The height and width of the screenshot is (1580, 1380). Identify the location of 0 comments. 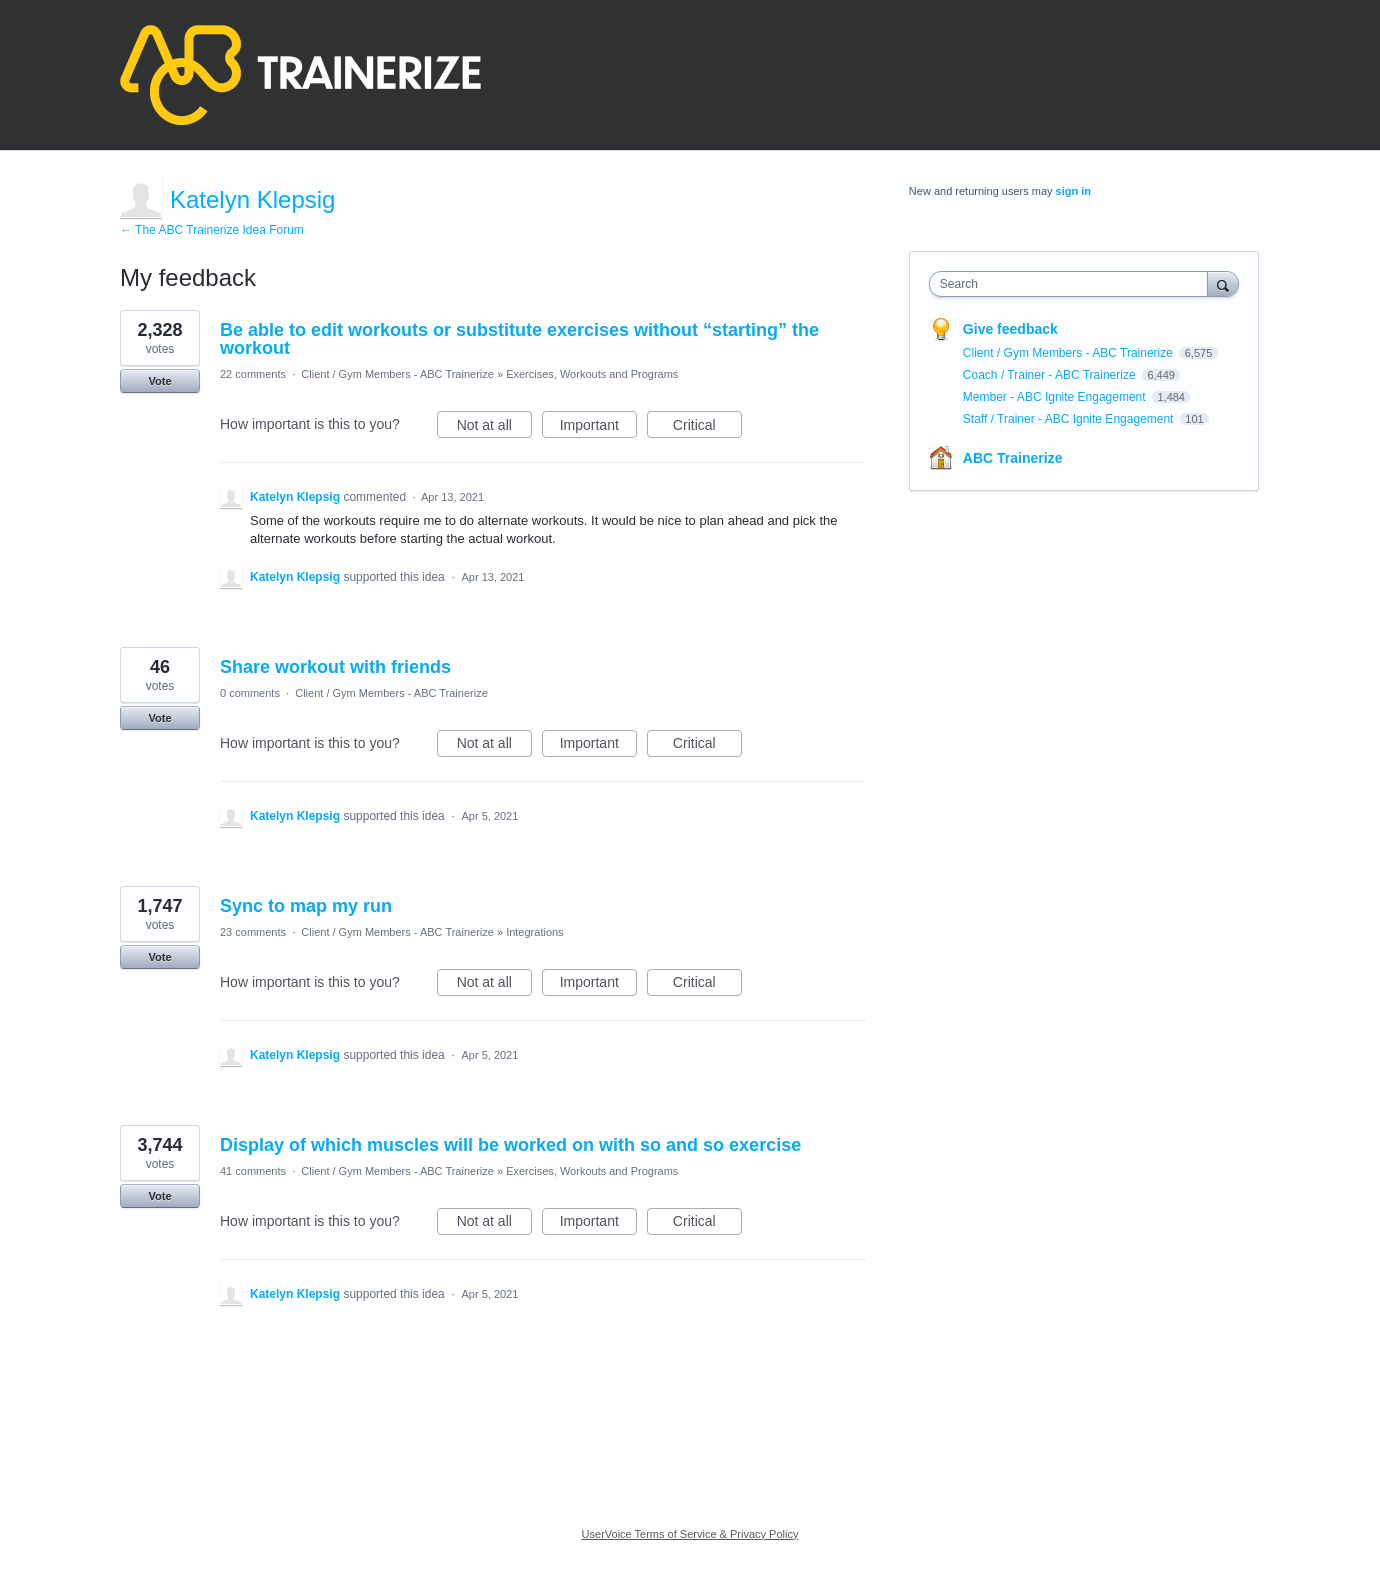
(250, 693).